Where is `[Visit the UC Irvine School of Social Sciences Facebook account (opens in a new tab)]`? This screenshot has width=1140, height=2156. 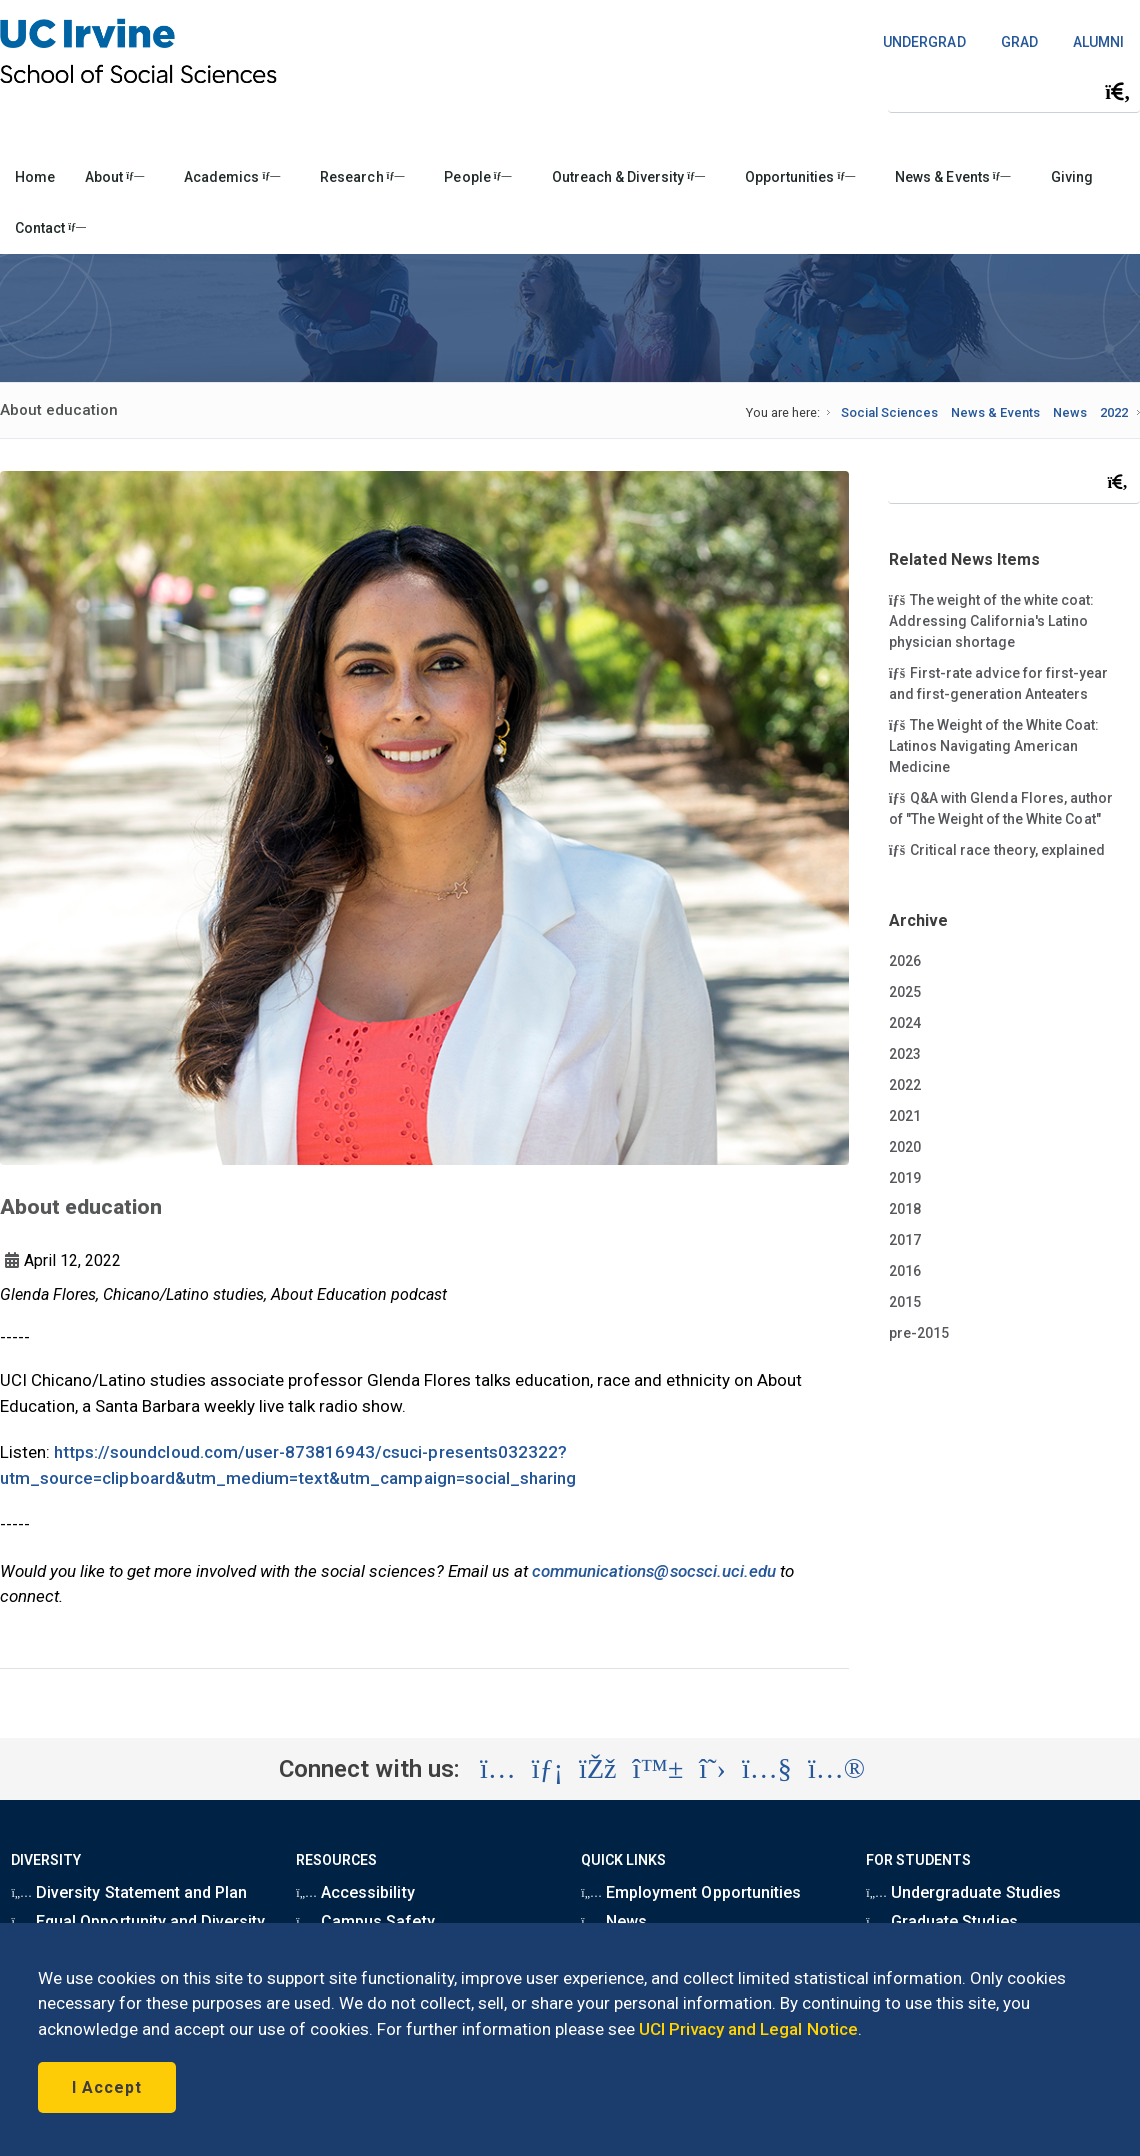 [Visit the UC Irvine School of Social Sciences Facebook account (opens in a new tab)] is located at coordinates (597, 1769).